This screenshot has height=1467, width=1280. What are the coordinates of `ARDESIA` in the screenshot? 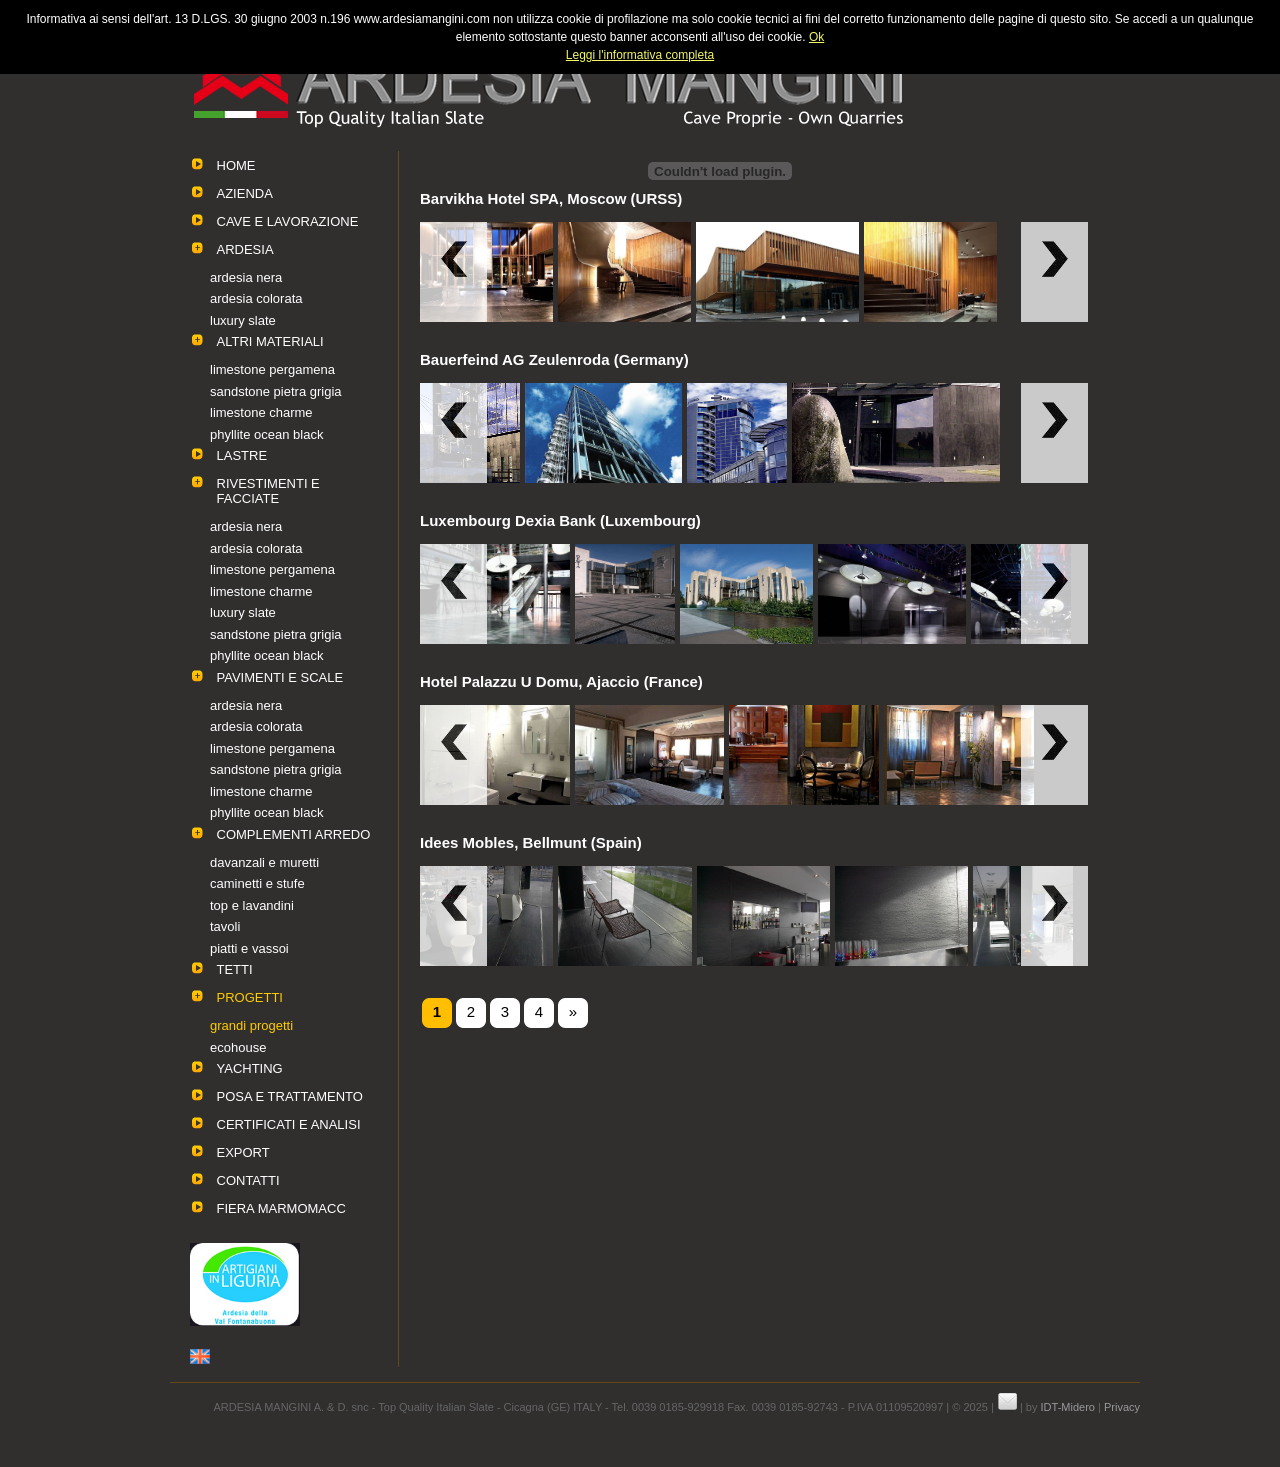 It's located at (245, 249).